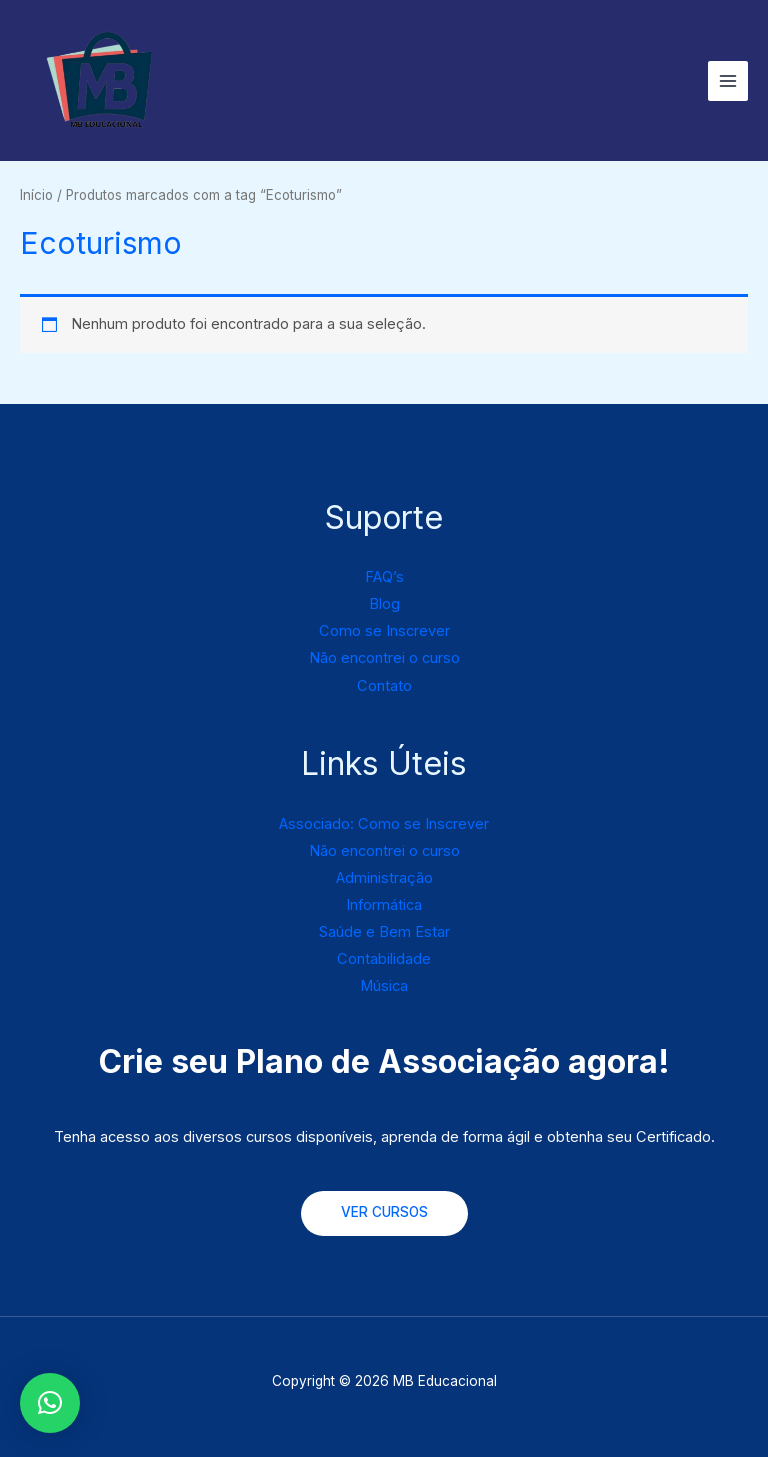 The width and height of the screenshot is (768, 1457). Describe the element at coordinates (384, 631) in the screenshot. I see `Como se Inscrever` at that location.